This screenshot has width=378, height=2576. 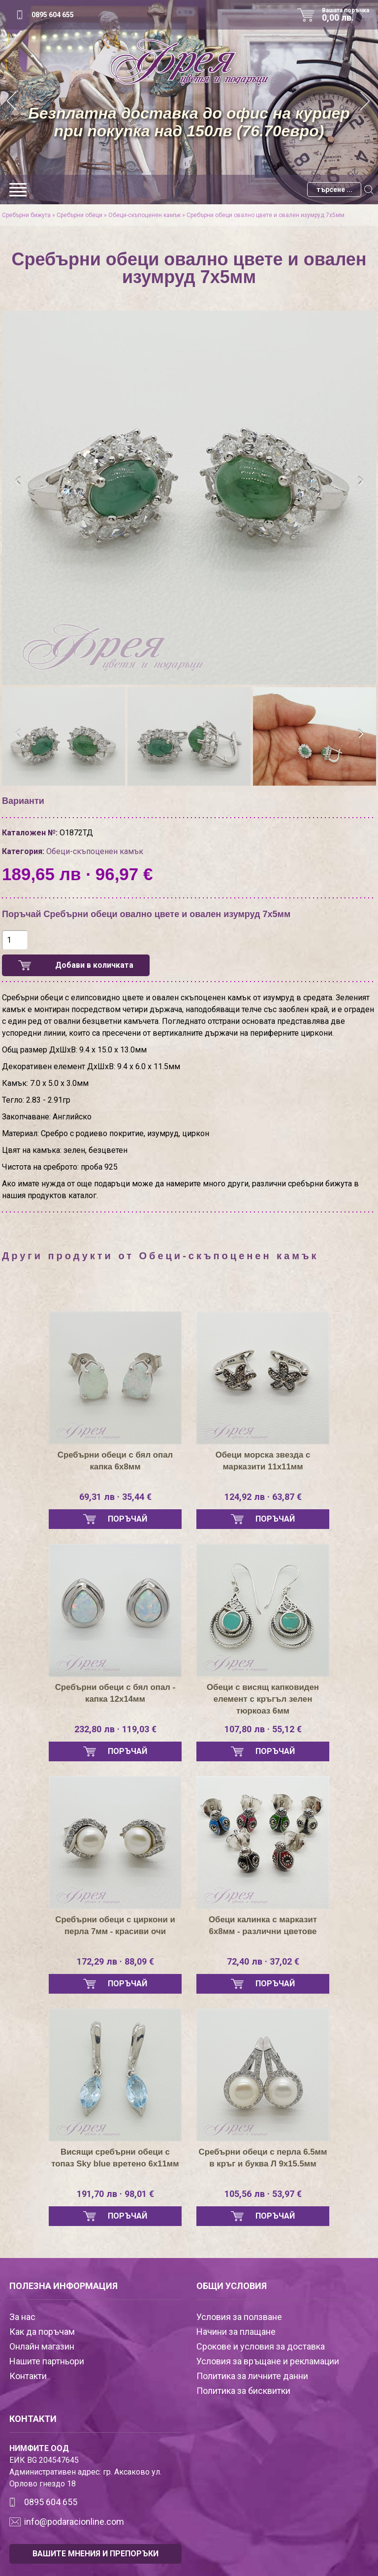 I want to click on 172,29 лв · 88,09 €, so click(x=115, y=1962).